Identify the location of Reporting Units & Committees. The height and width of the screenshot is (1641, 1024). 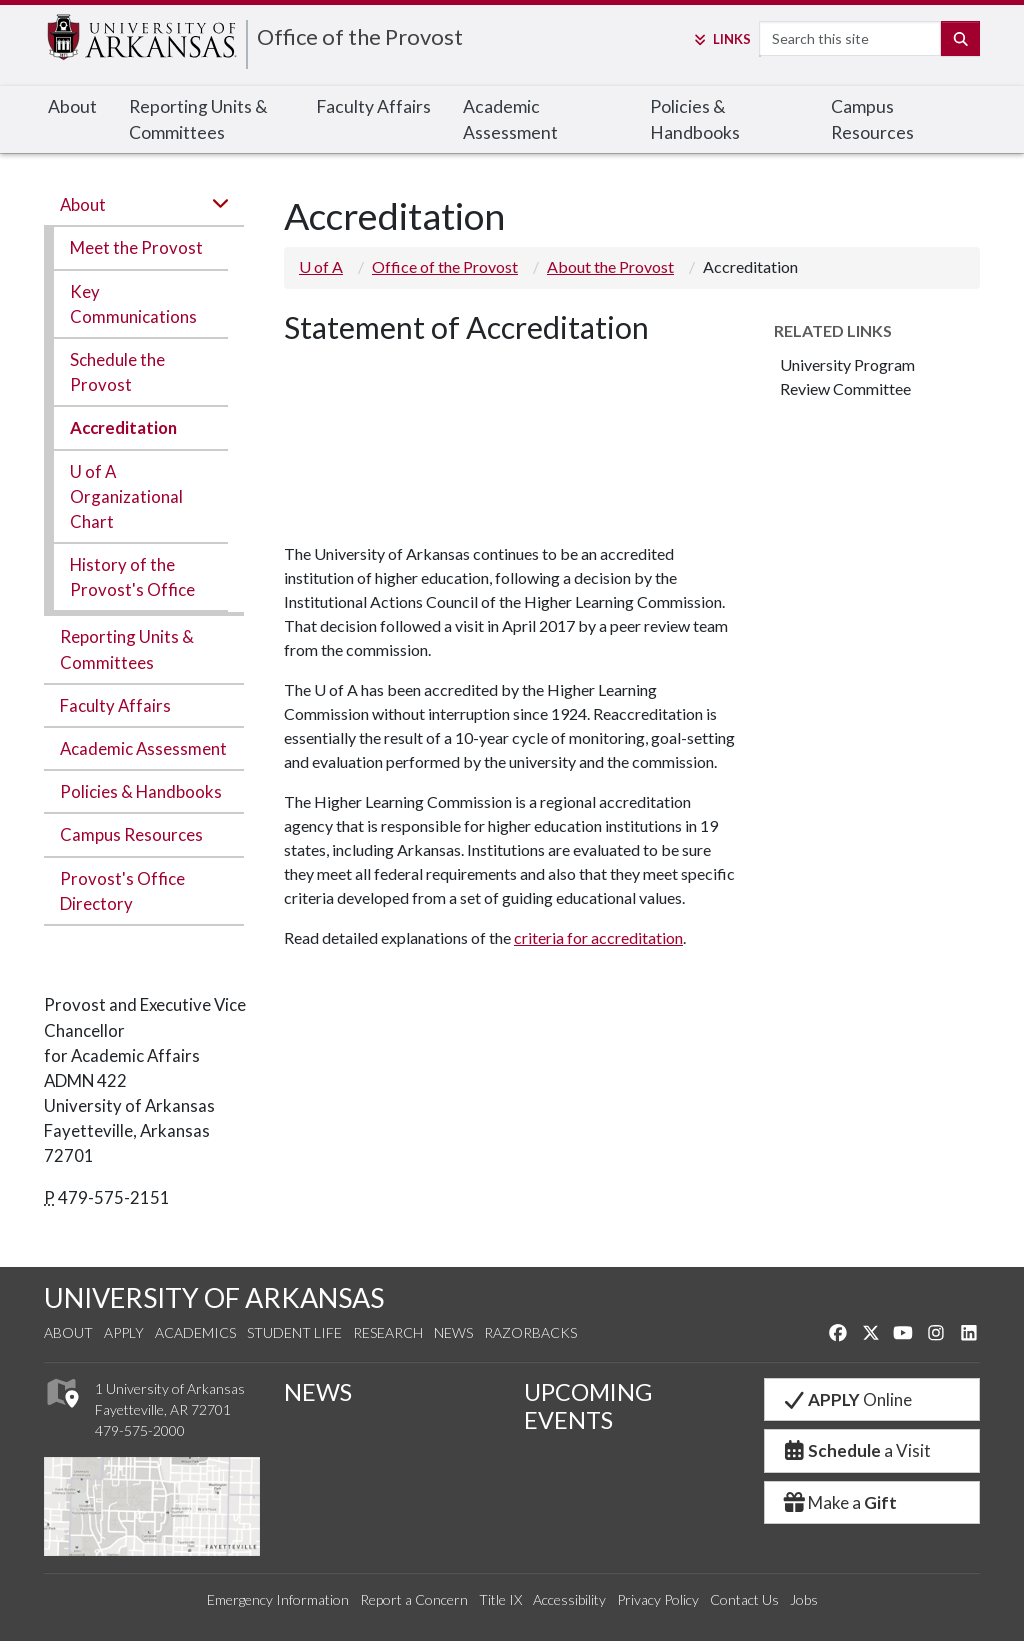
(198, 119).